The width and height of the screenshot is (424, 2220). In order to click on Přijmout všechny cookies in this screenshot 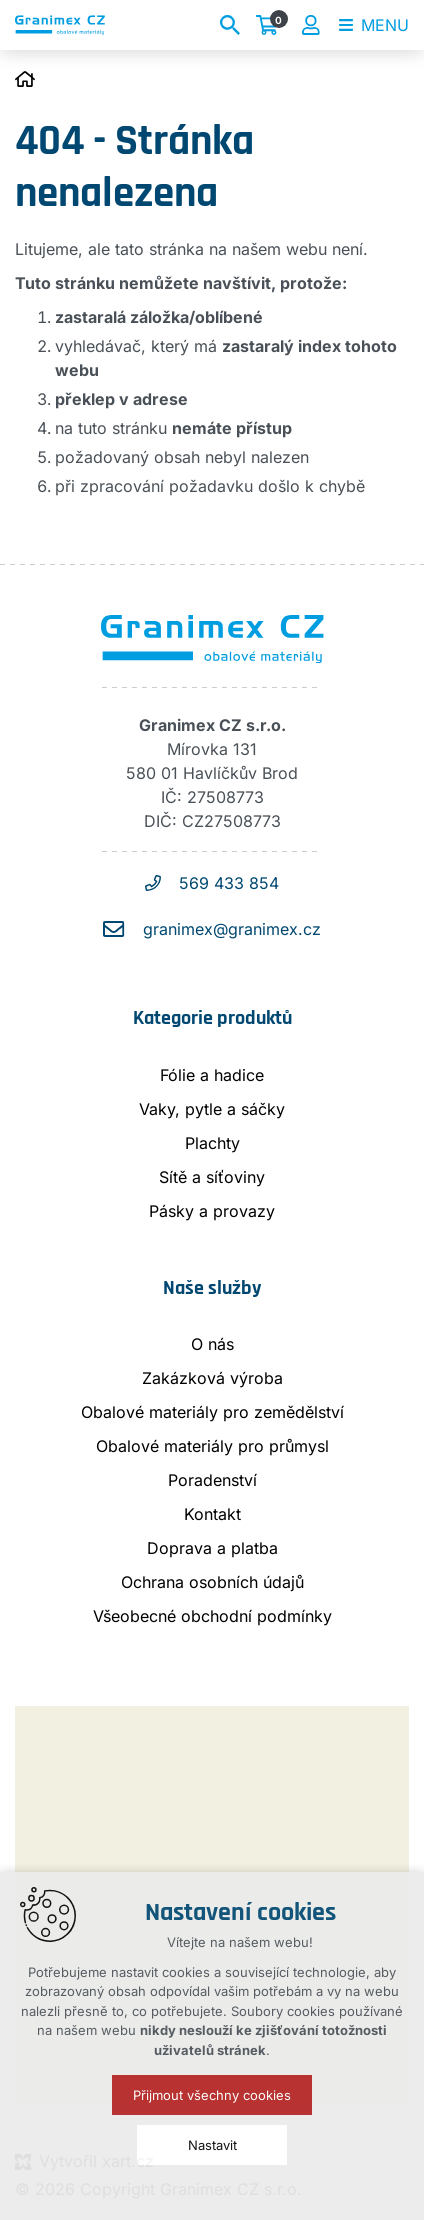, I will do `click(212, 2095)`.